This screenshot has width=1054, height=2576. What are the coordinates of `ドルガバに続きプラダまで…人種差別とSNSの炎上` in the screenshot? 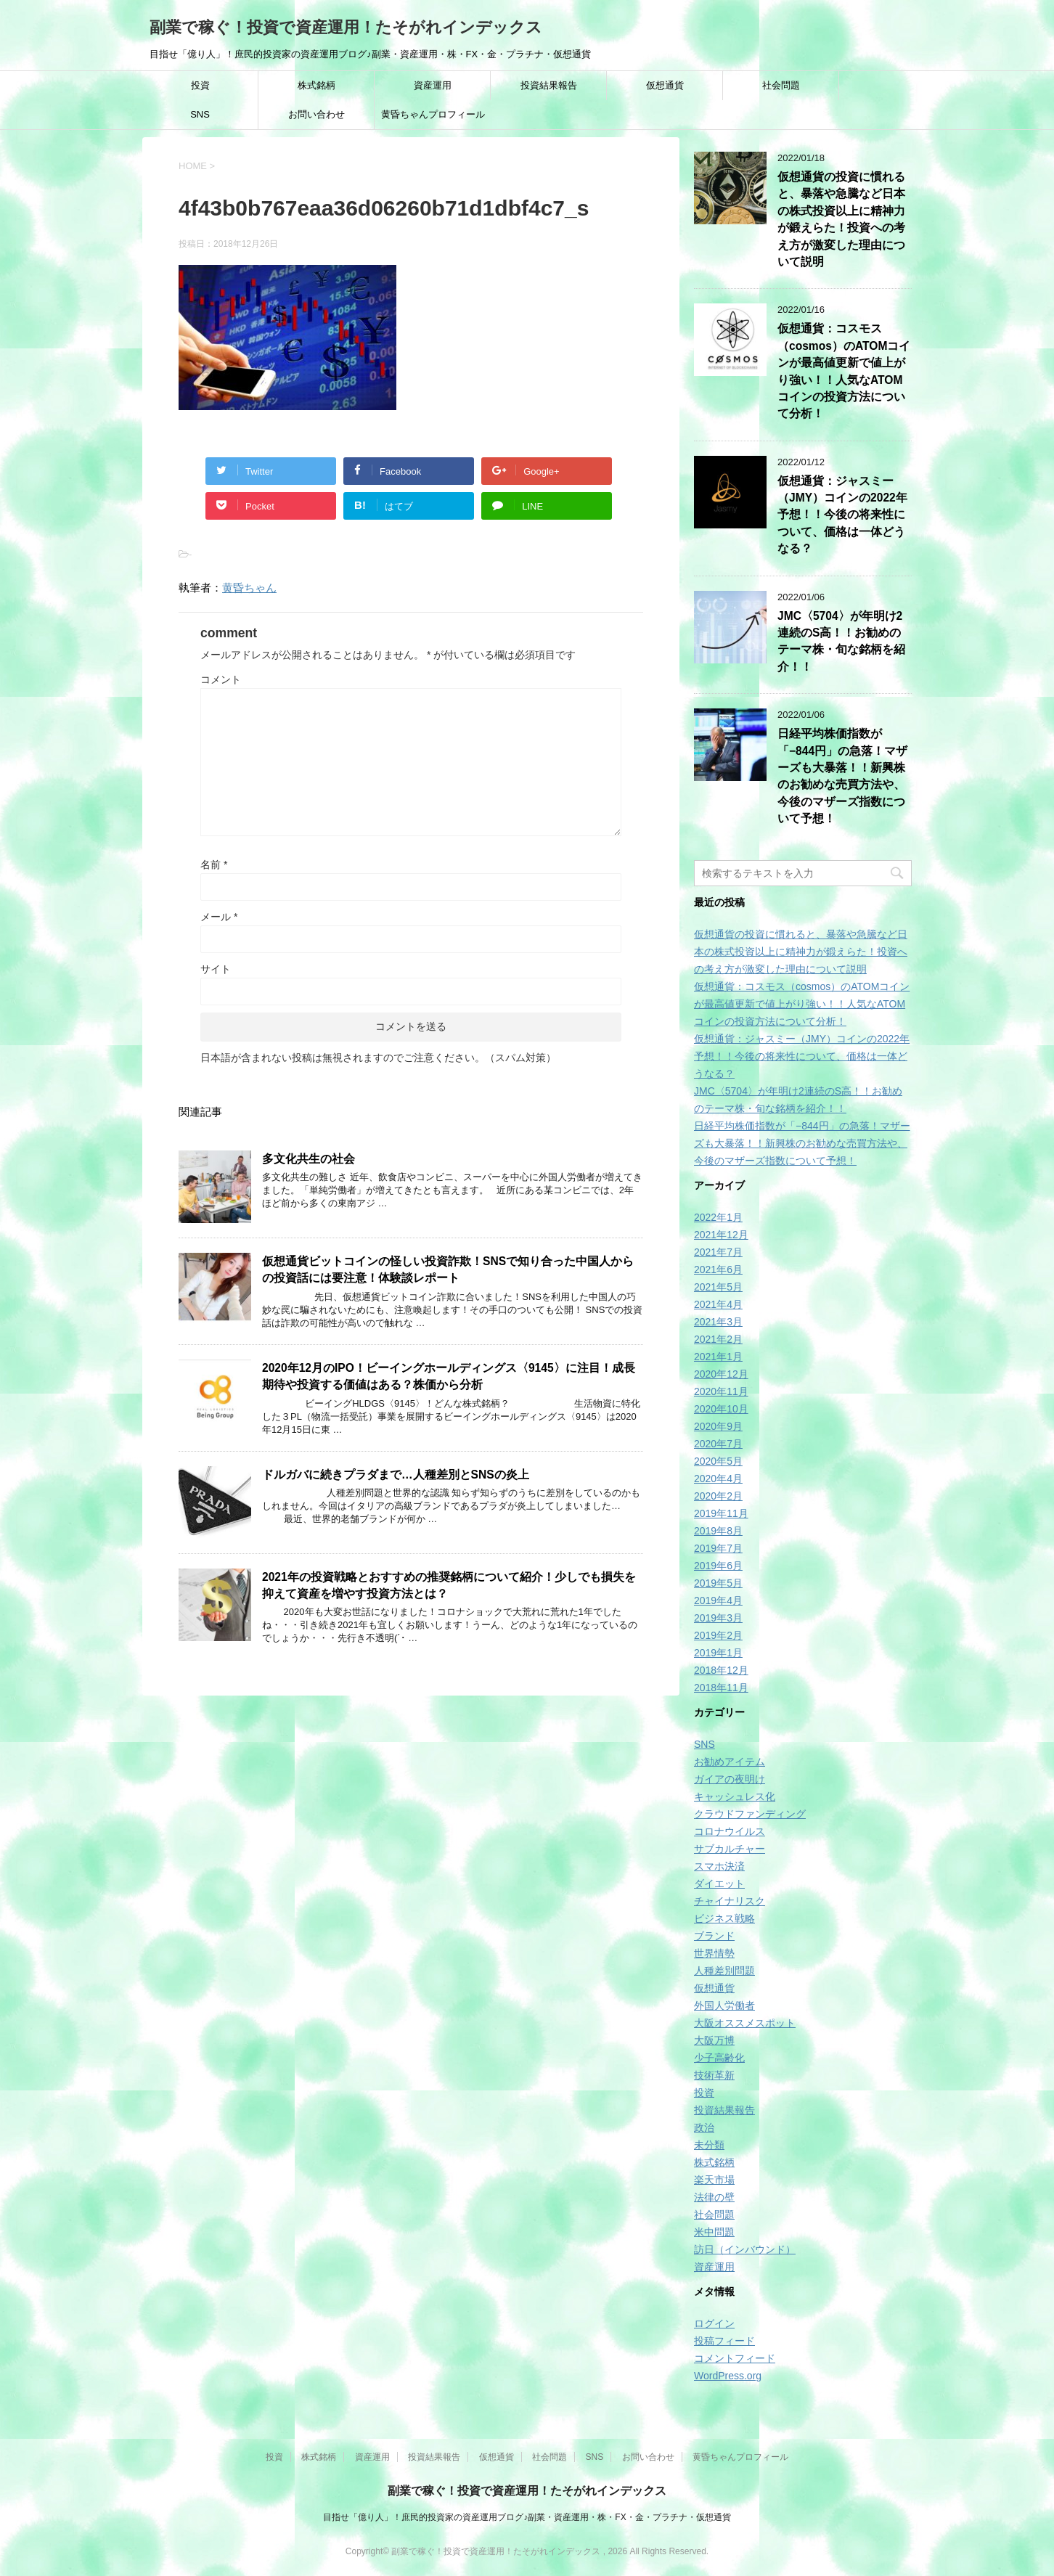 It's located at (395, 1474).